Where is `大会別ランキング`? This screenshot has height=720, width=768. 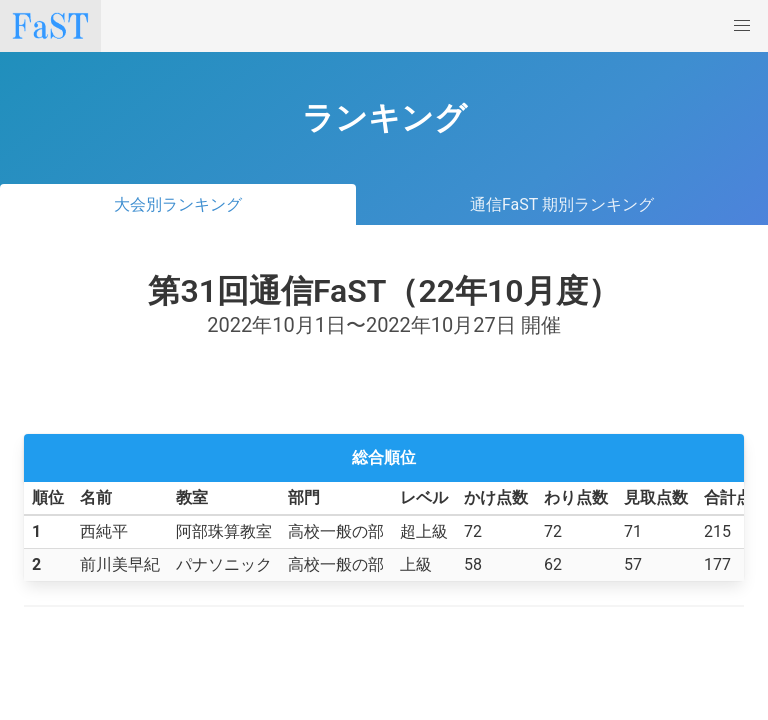 大会別ランキング is located at coordinates (178, 204).